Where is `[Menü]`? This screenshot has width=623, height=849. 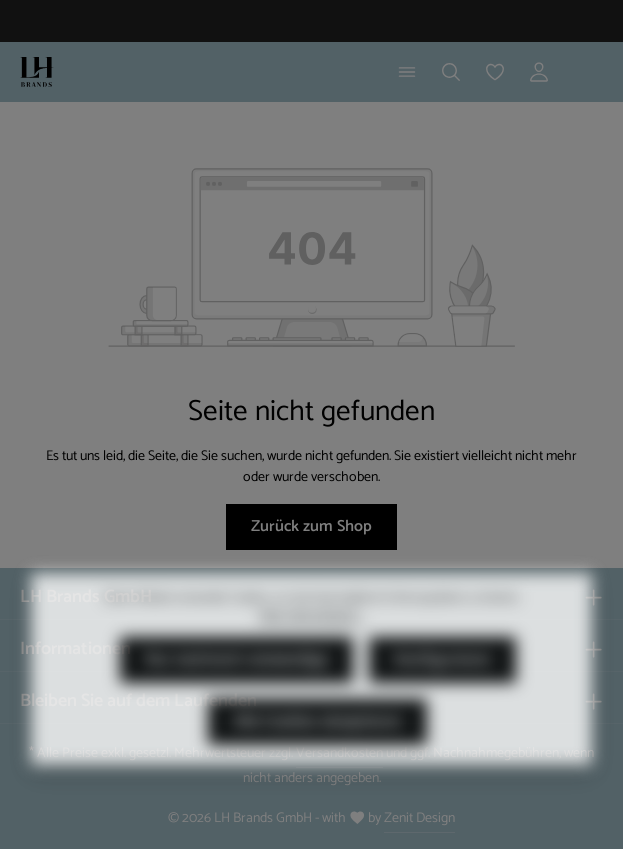
[Menü] is located at coordinates (407, 72).